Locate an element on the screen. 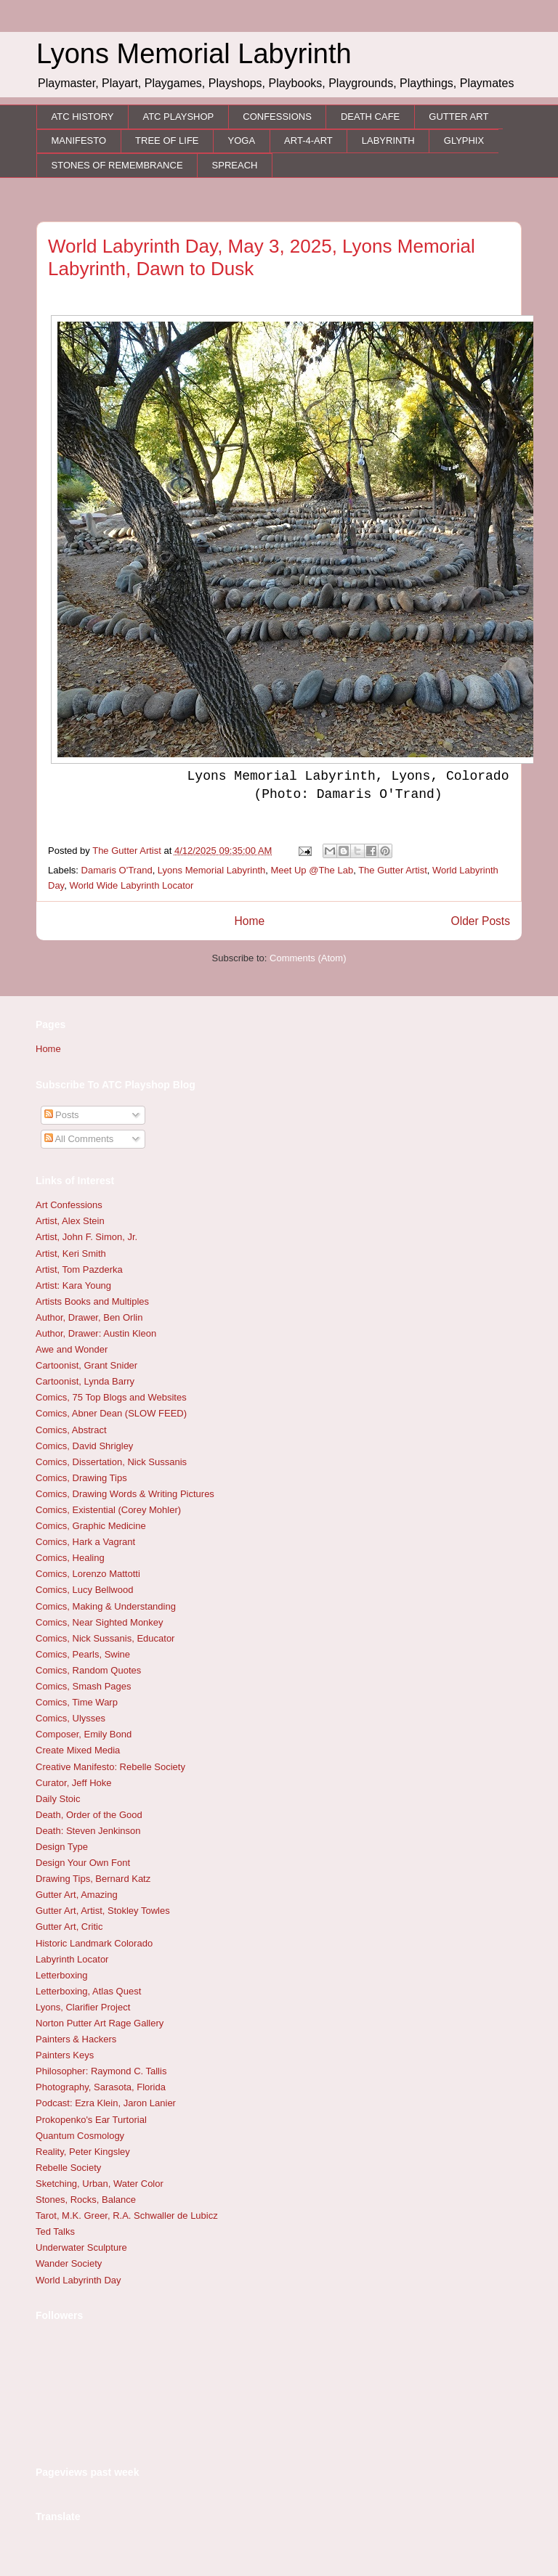 The width and height of the screenshot is (558, 2576). Older Posts is located at coordinates (480, 921).